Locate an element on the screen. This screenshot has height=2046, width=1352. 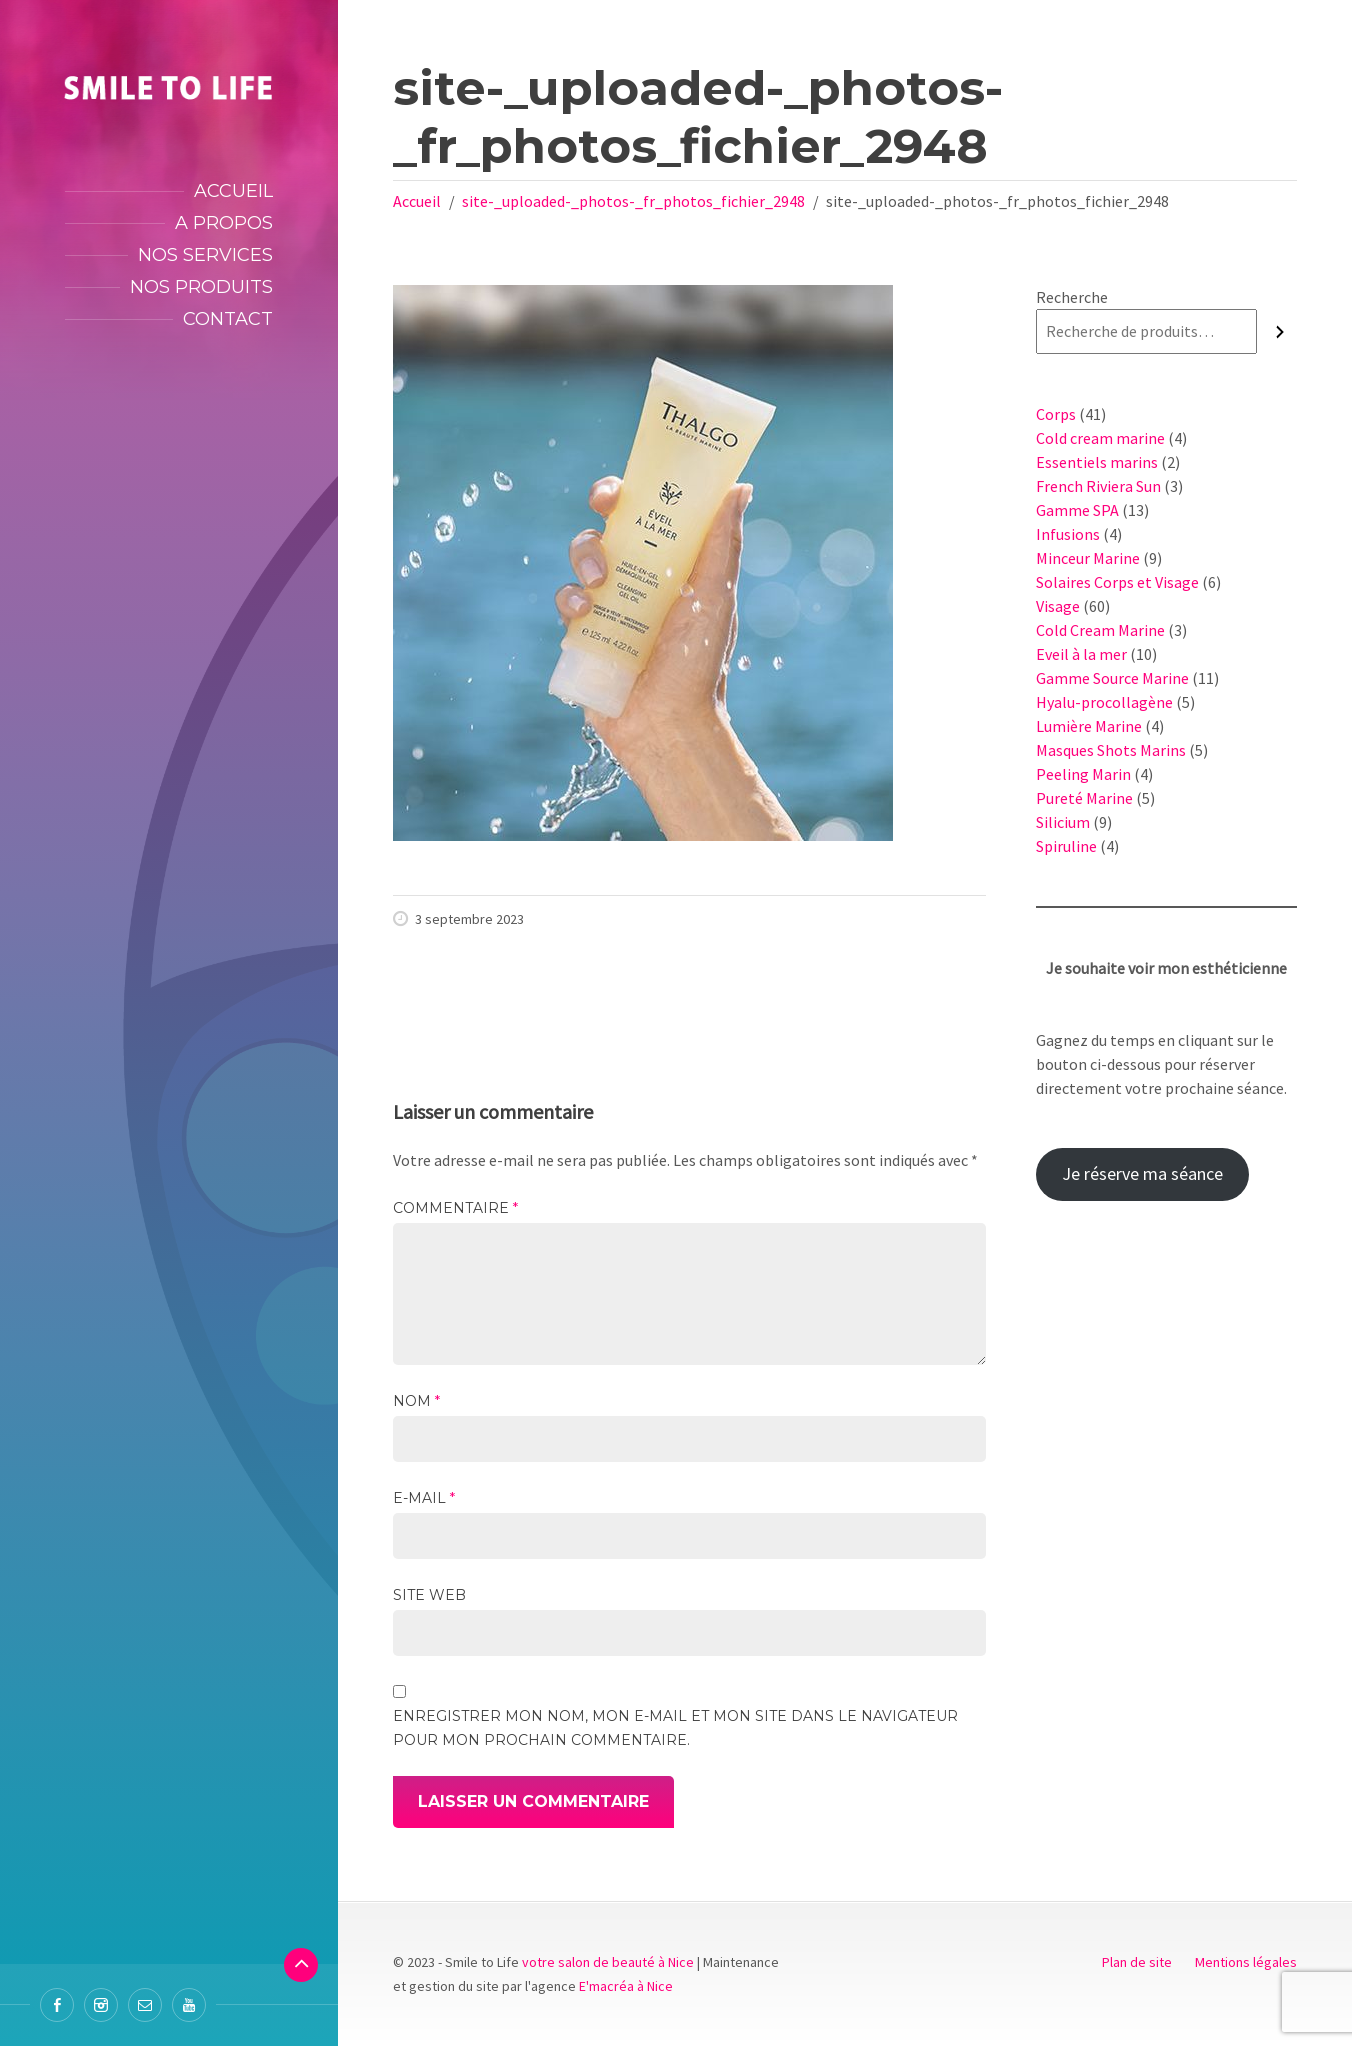
Commentaire is located at coordinates (455, 1208).